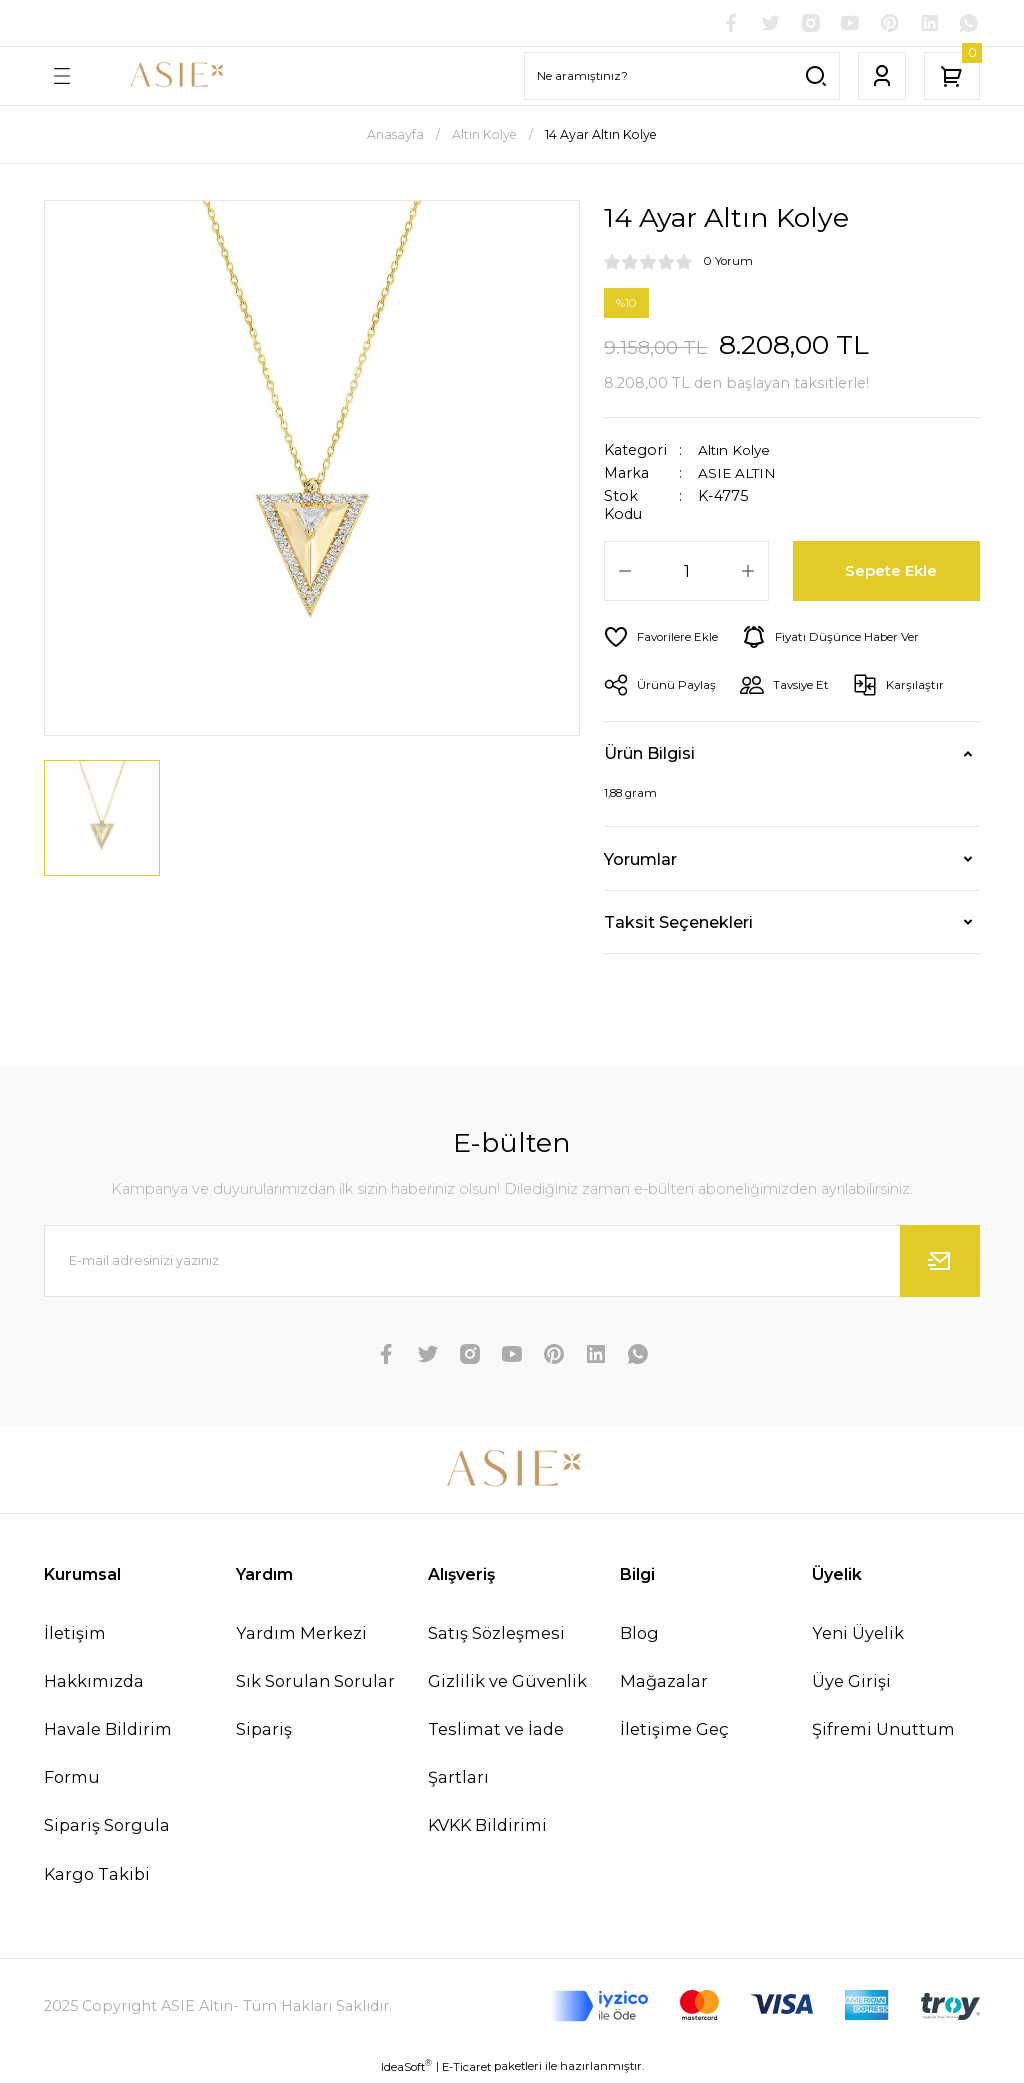 The width and height of the screenshot is (1024, 2083). What do you see at coordinates (512, 1263) in the screenshot?
I see `[Newsletter Email]` at bounding box center [512, 1263].